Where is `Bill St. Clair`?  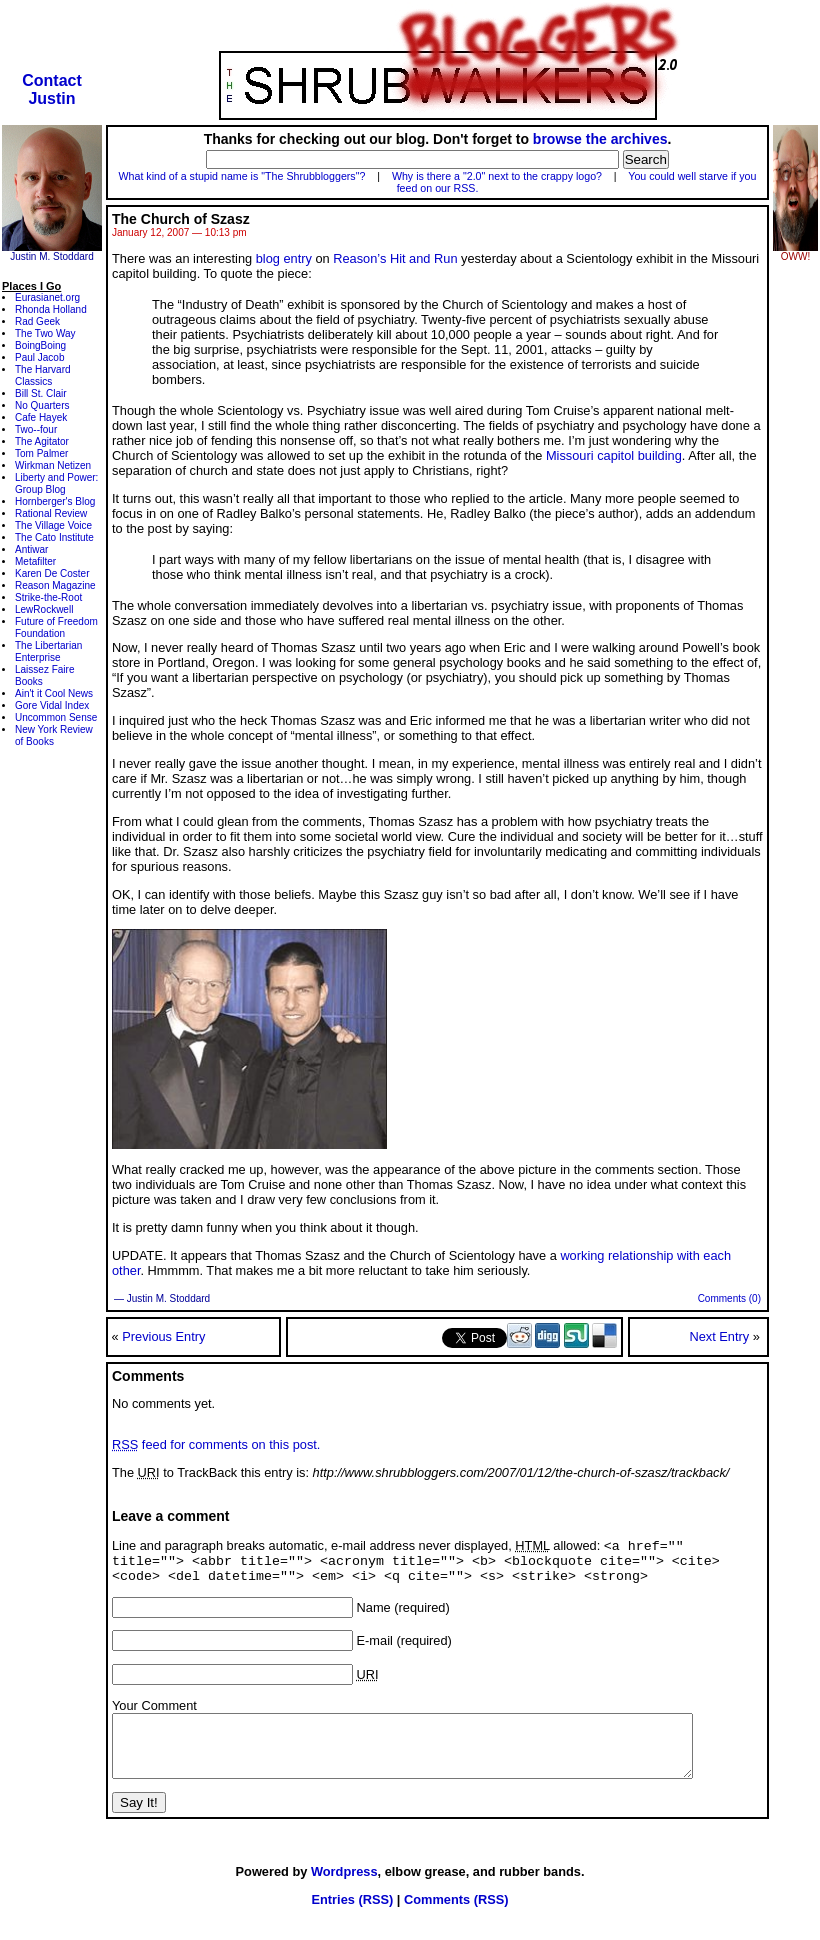 Bill St. Clair is located at coordinates (41, 393).